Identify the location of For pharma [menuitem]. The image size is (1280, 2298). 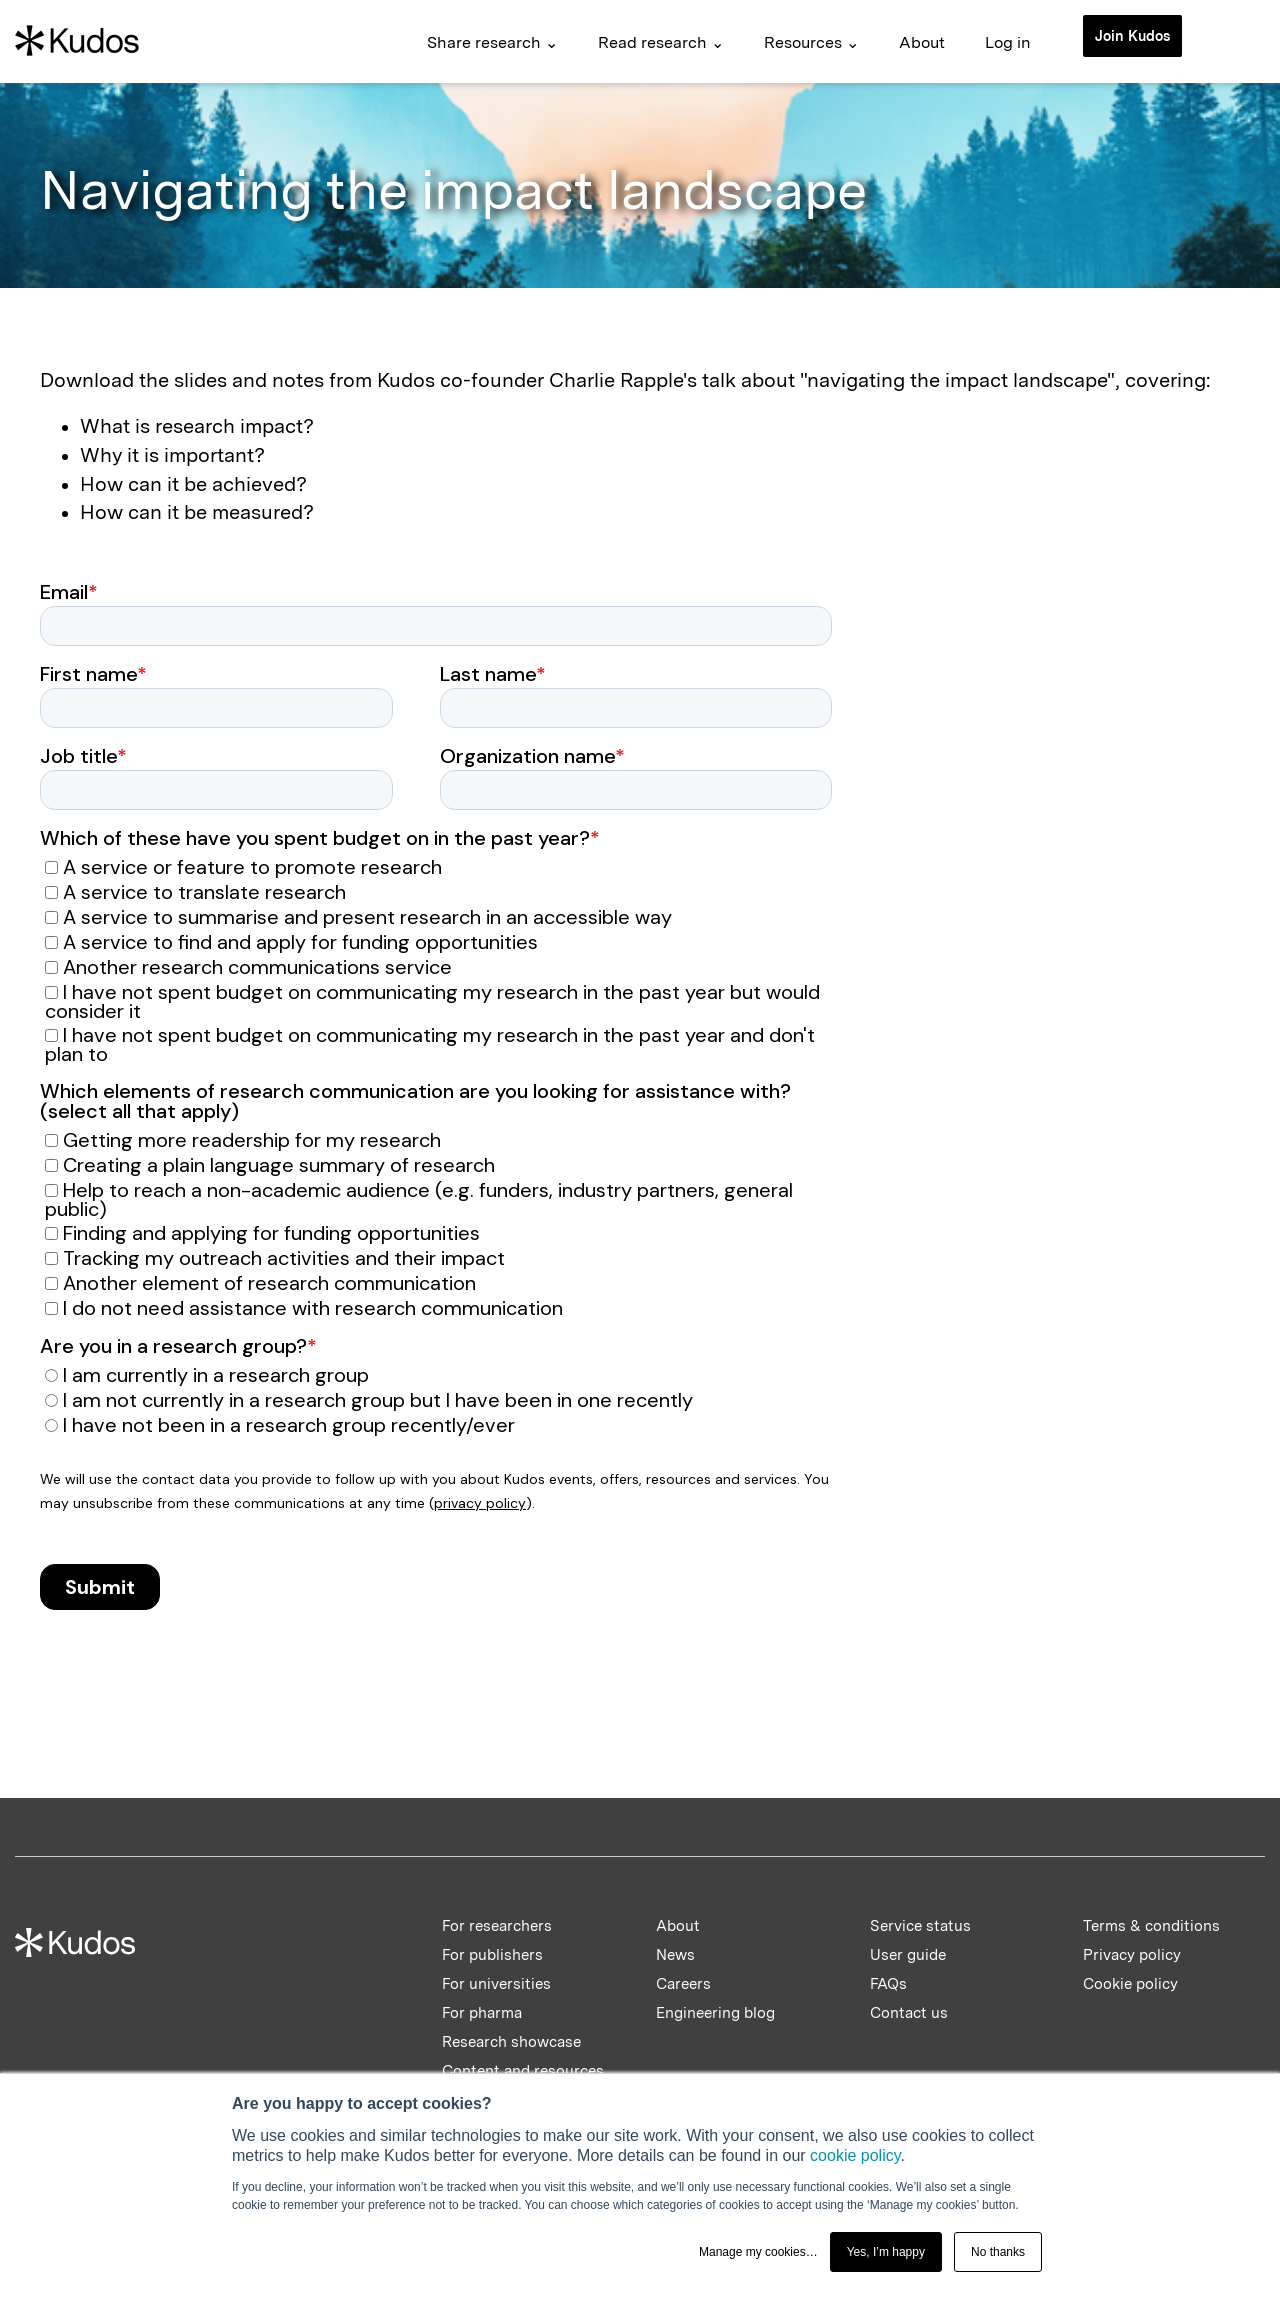
(482, 2013).